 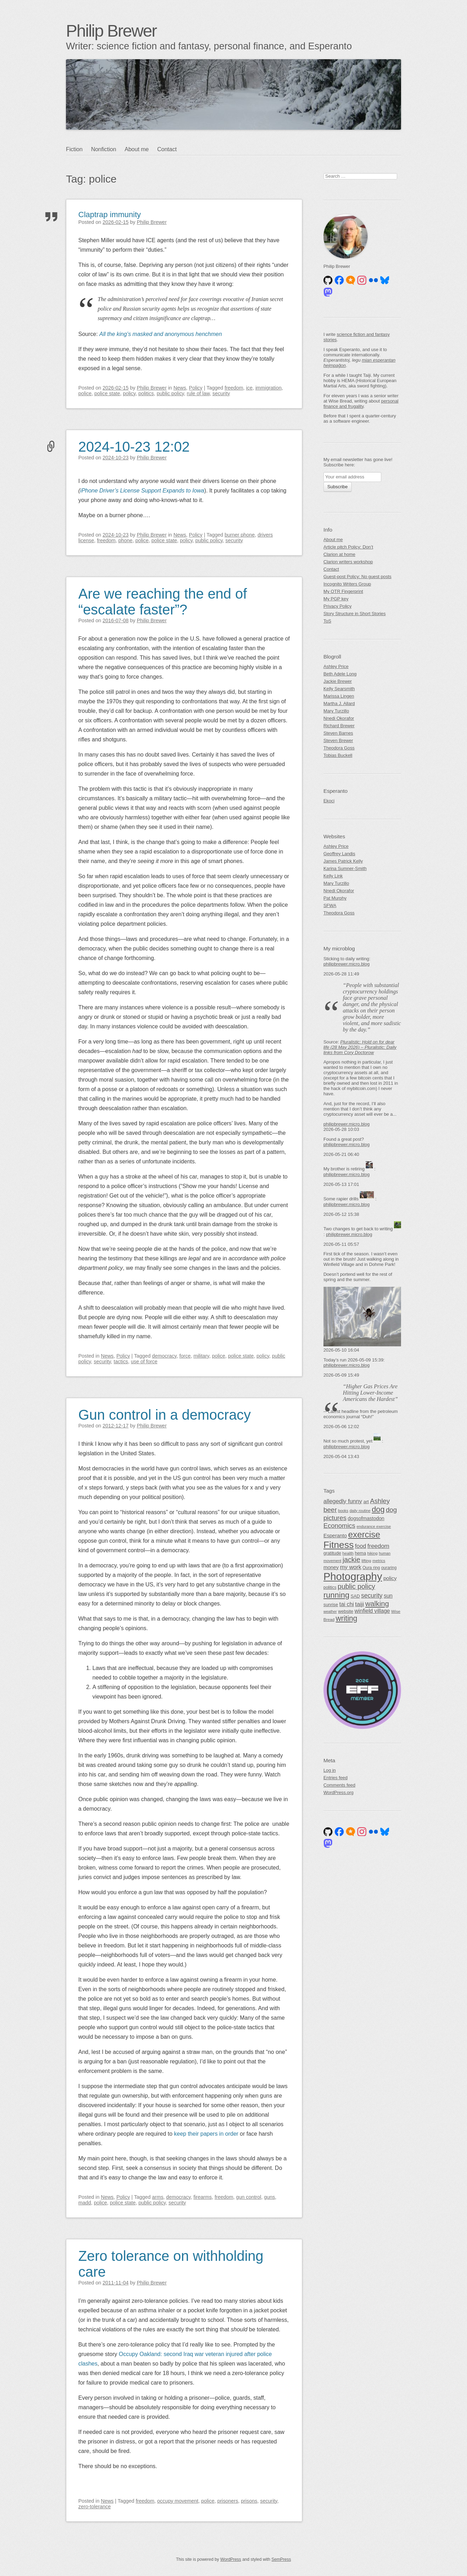 What do you see at coordinates (230, 2559) in the screenshot?
I see `WordPress` at bounding box center [230, 2559].